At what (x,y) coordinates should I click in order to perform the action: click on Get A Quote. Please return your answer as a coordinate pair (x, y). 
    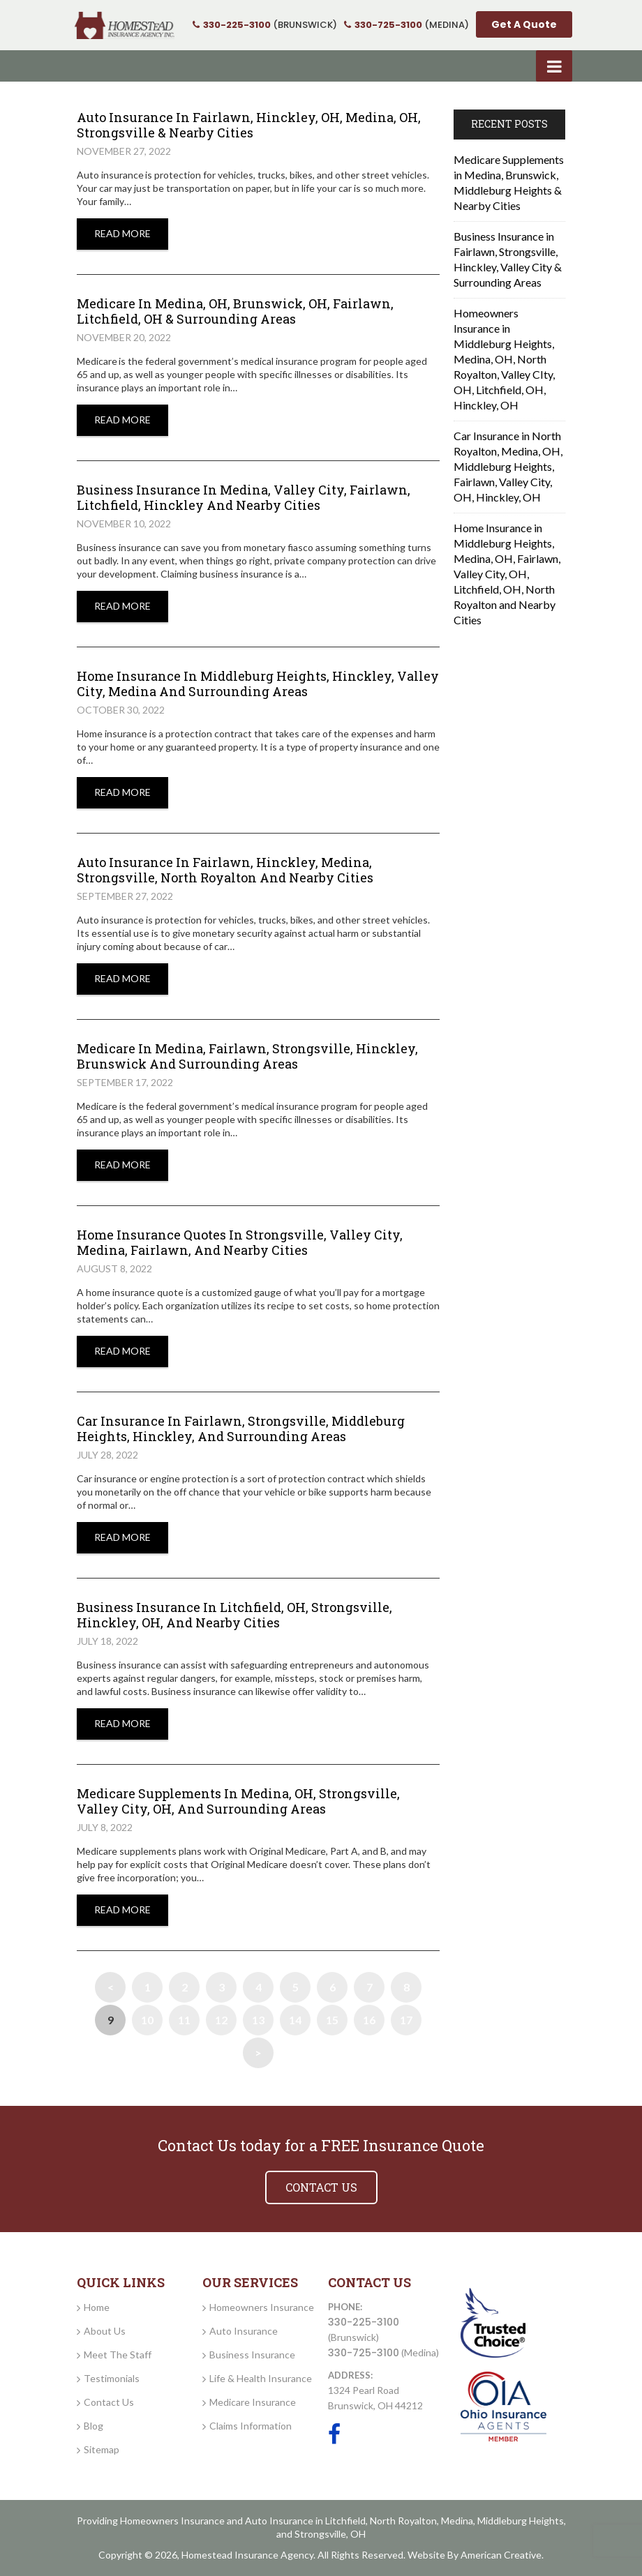
    Looking at the image, I should click on (524, 24).